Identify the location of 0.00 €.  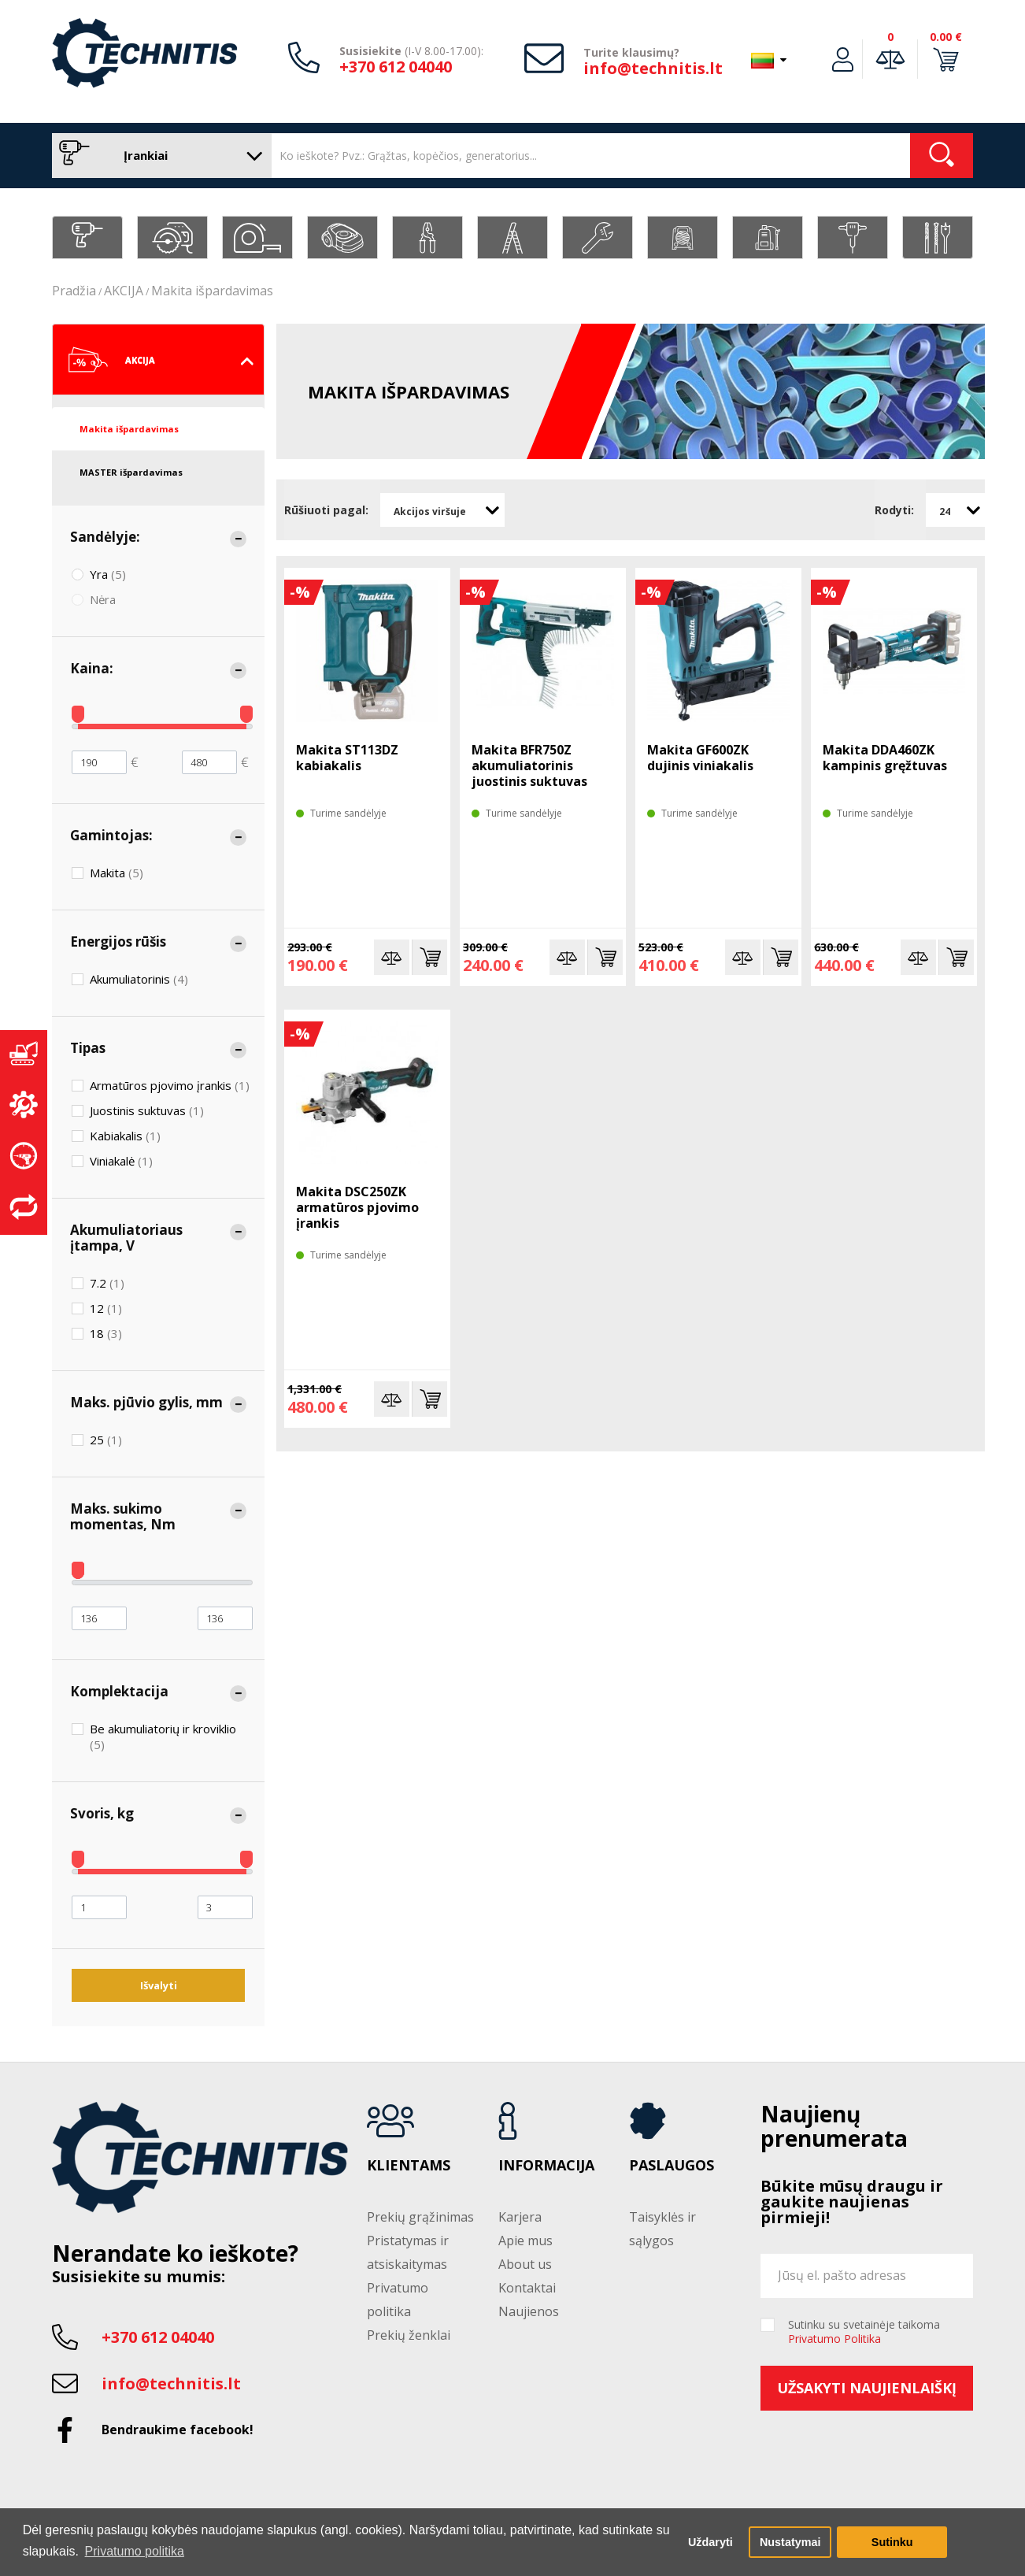
(946, 36).